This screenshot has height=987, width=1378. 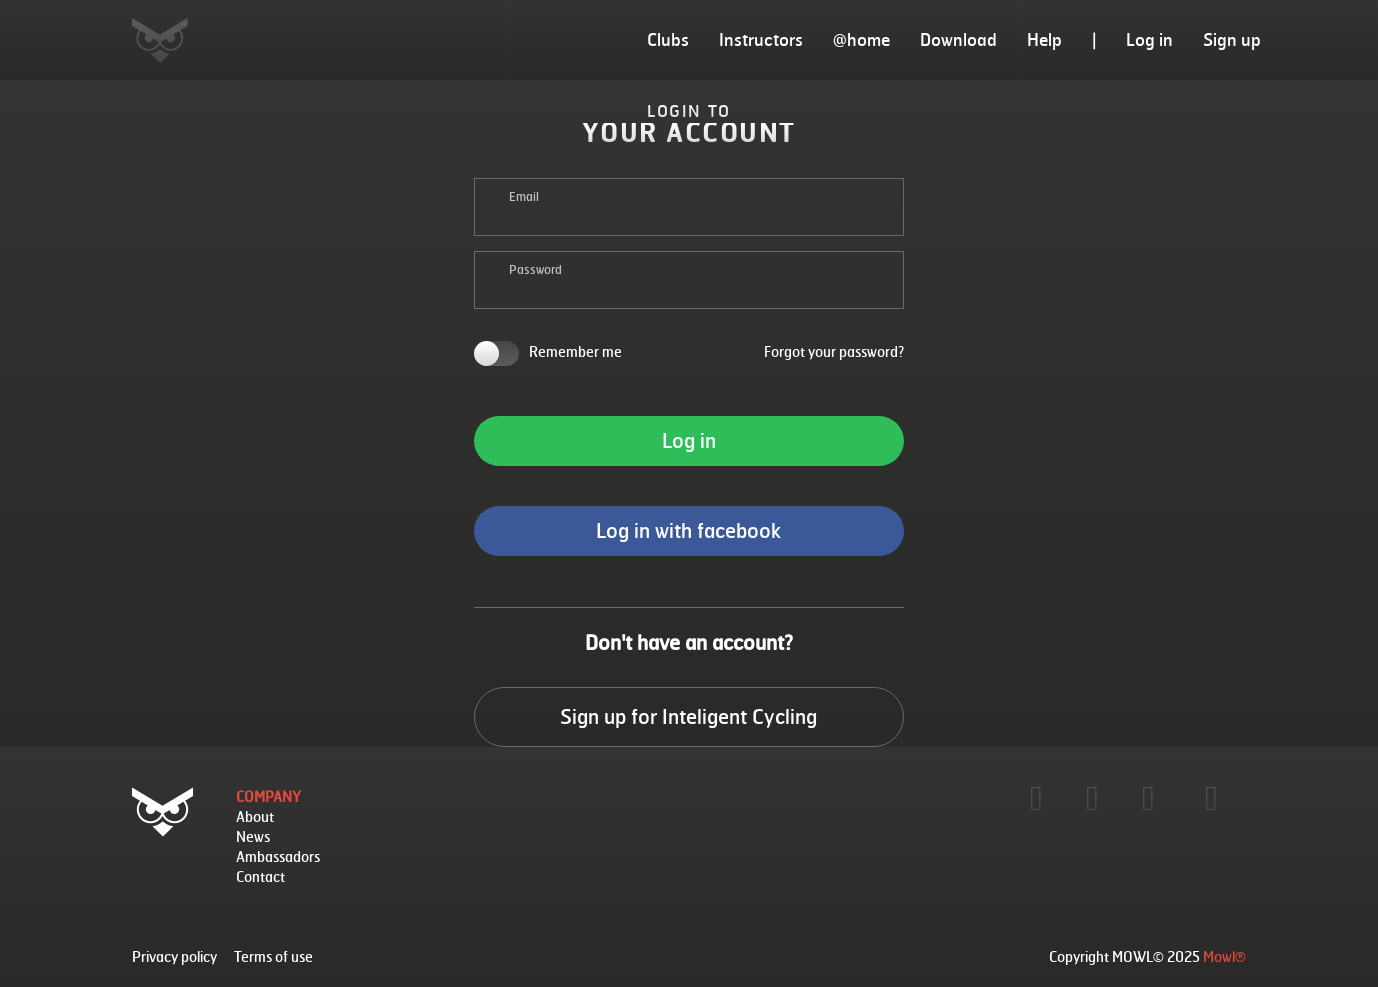 I want to click on Log in with facebook, so click(x=688, y=530).